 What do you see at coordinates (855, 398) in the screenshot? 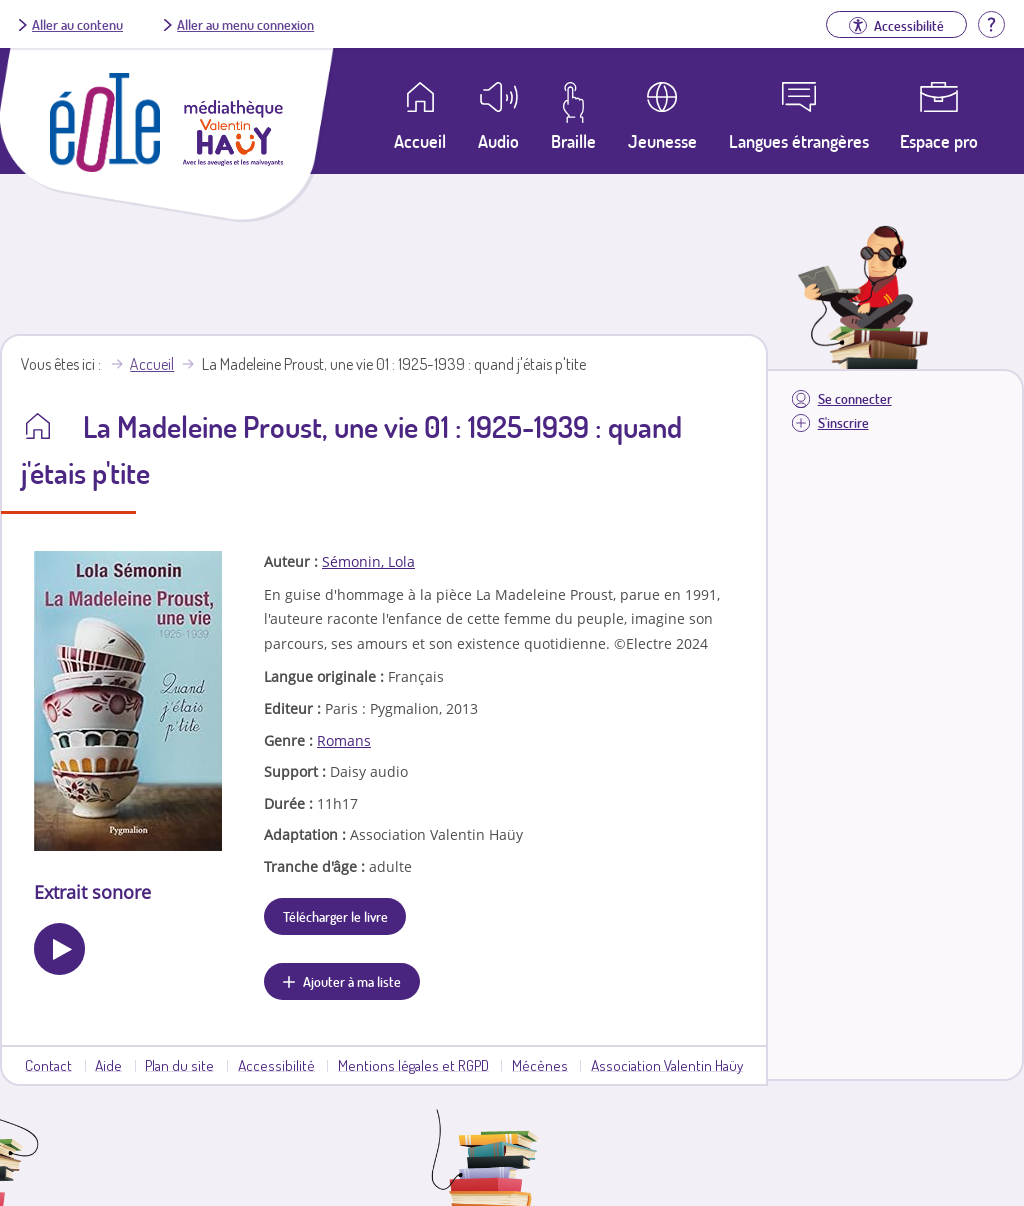
I see `Se connecter` at bounding box center [855, 398].